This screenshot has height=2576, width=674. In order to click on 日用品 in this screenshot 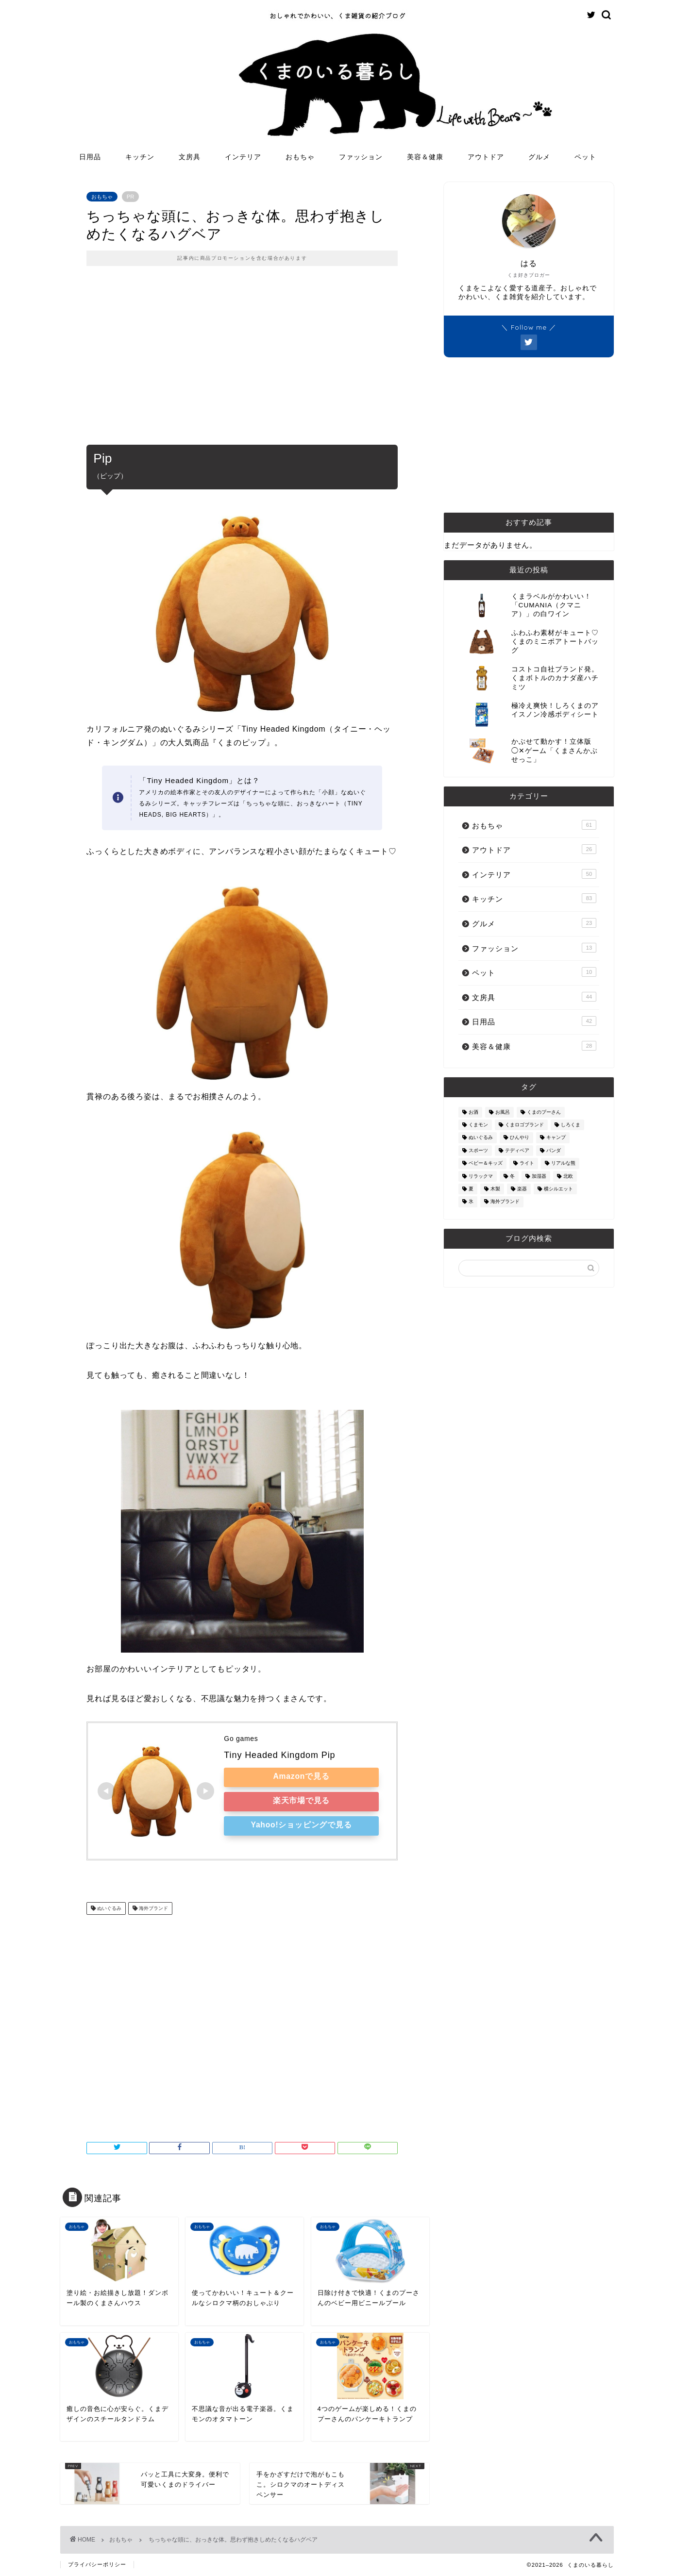, I will do `click(90, 156)`.